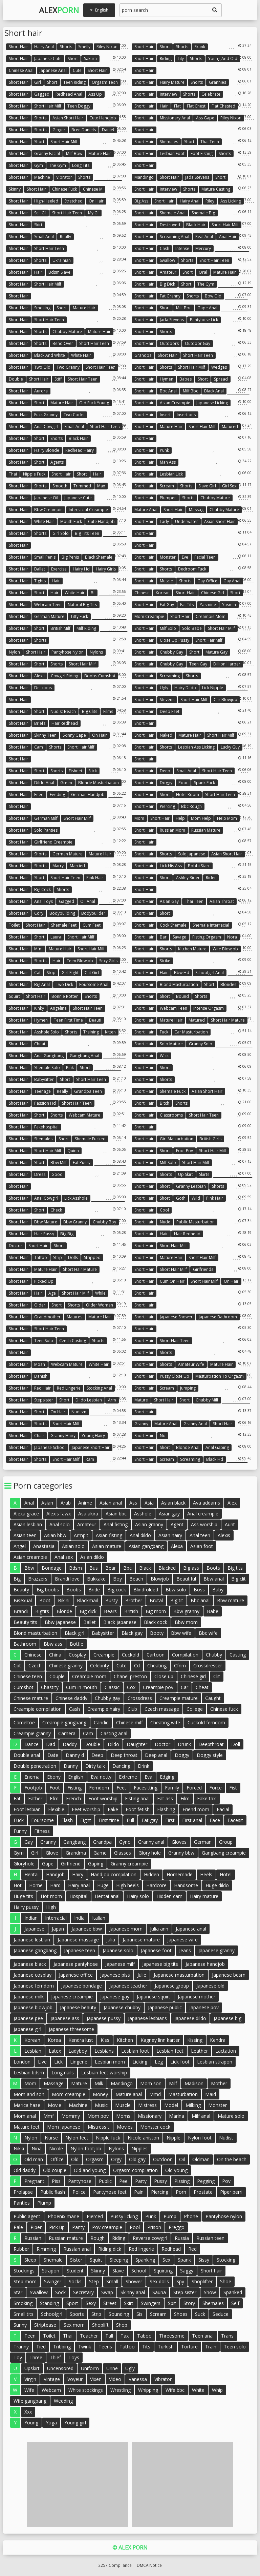 This screenshot has width=260, height=2576. What do you see at coordinates (143, 1766) in the screenshot?
I see `Drink` at bounding box center [143, 1766].